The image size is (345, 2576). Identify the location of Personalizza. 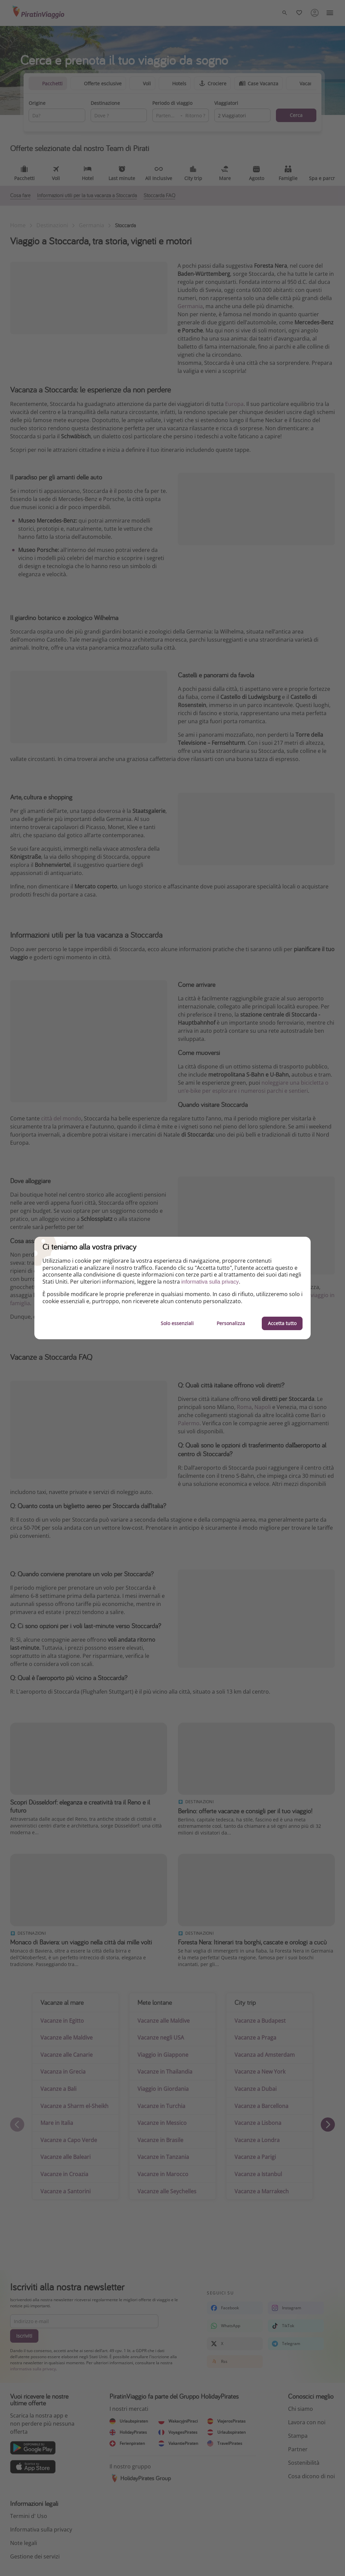
(231, 1323).